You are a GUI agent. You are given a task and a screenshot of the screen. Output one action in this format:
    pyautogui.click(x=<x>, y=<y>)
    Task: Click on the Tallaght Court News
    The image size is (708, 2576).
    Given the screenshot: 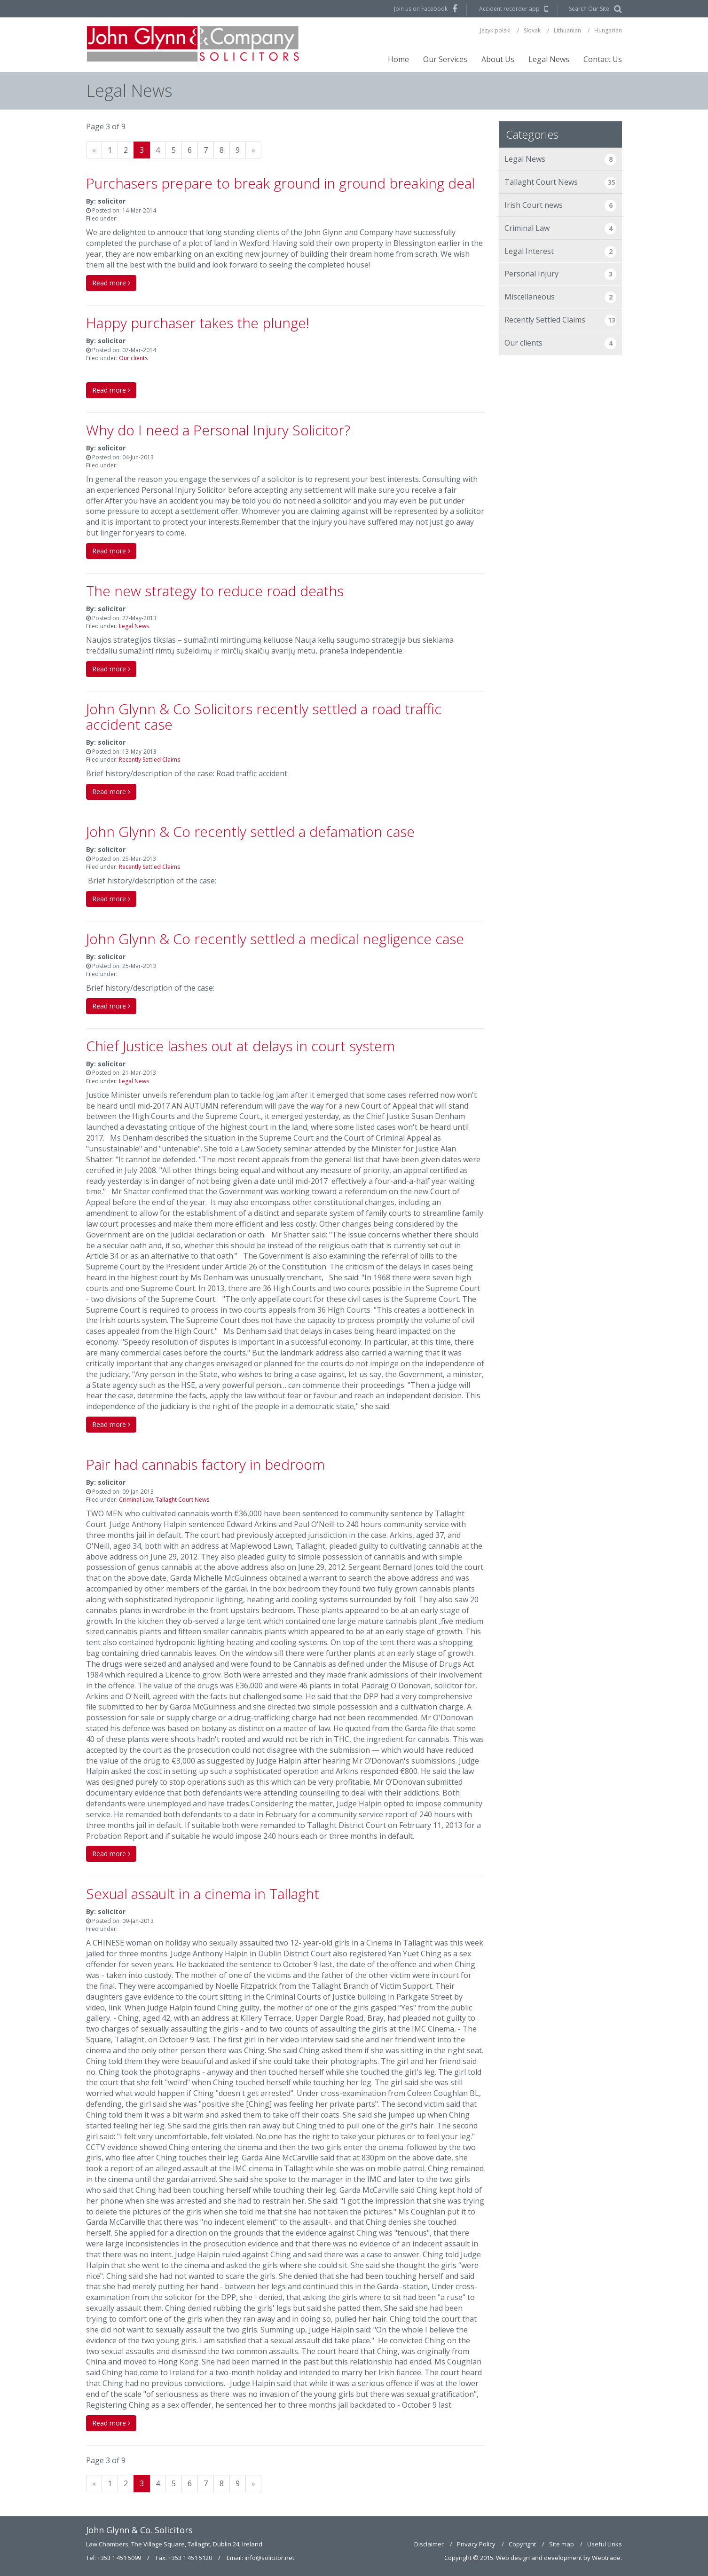 What is the action you would take?
    pyautogui.click(x=182, y=1500)
    